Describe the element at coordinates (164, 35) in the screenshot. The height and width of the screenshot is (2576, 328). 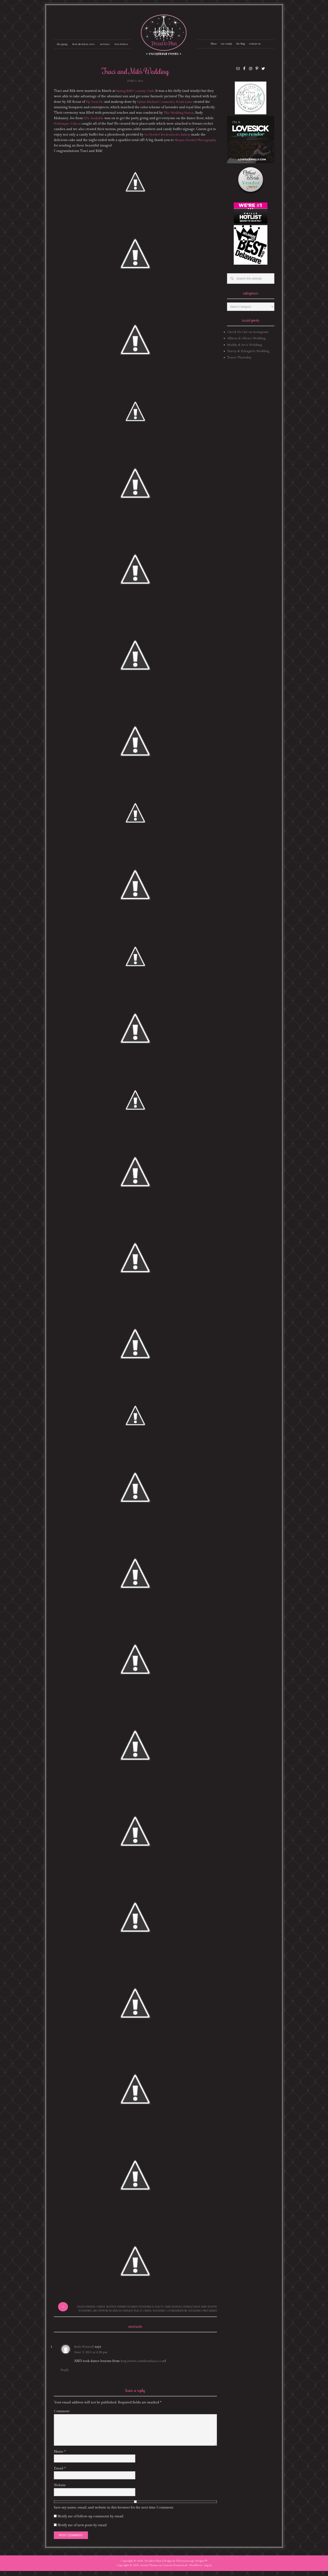
I see `Proud To Plan` at that location.